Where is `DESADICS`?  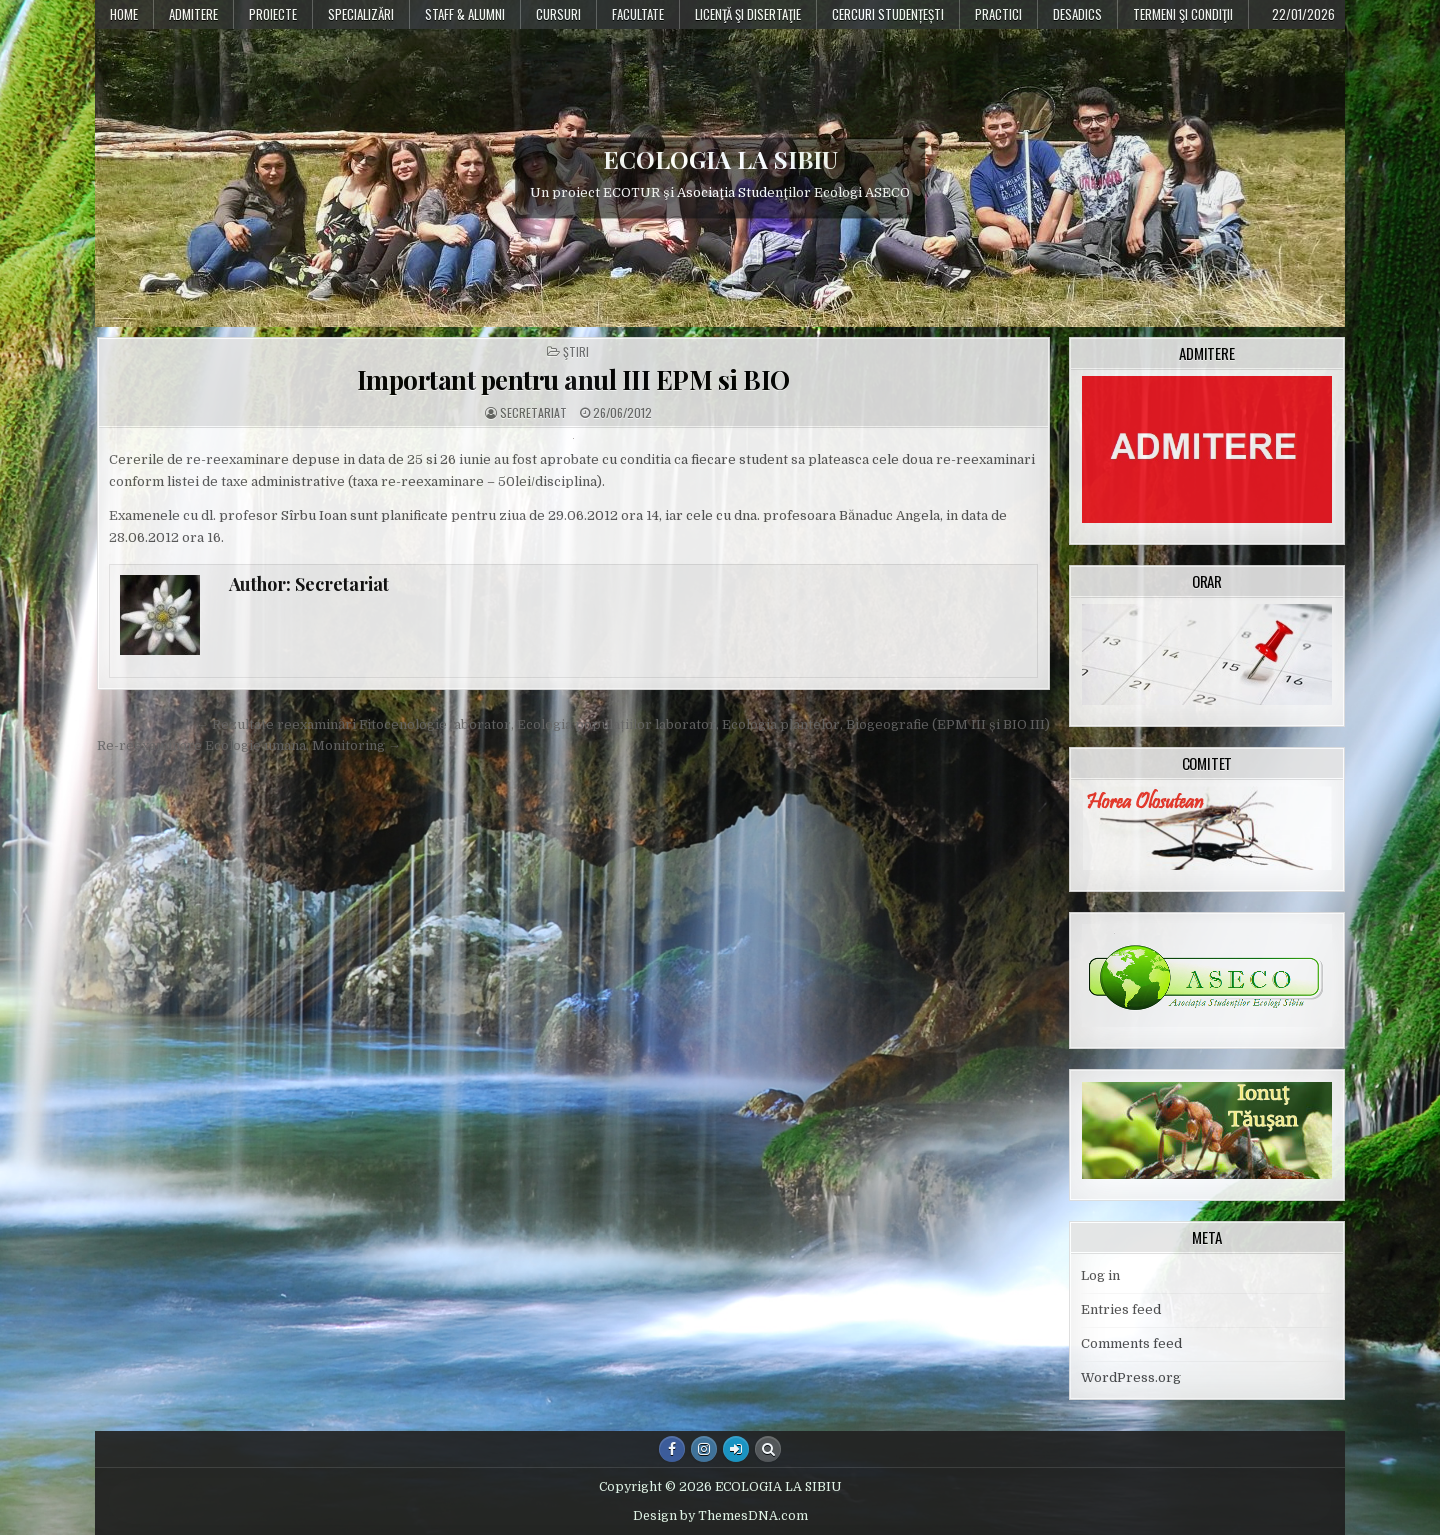 DESADICS is located at coordinates (1077, 14).